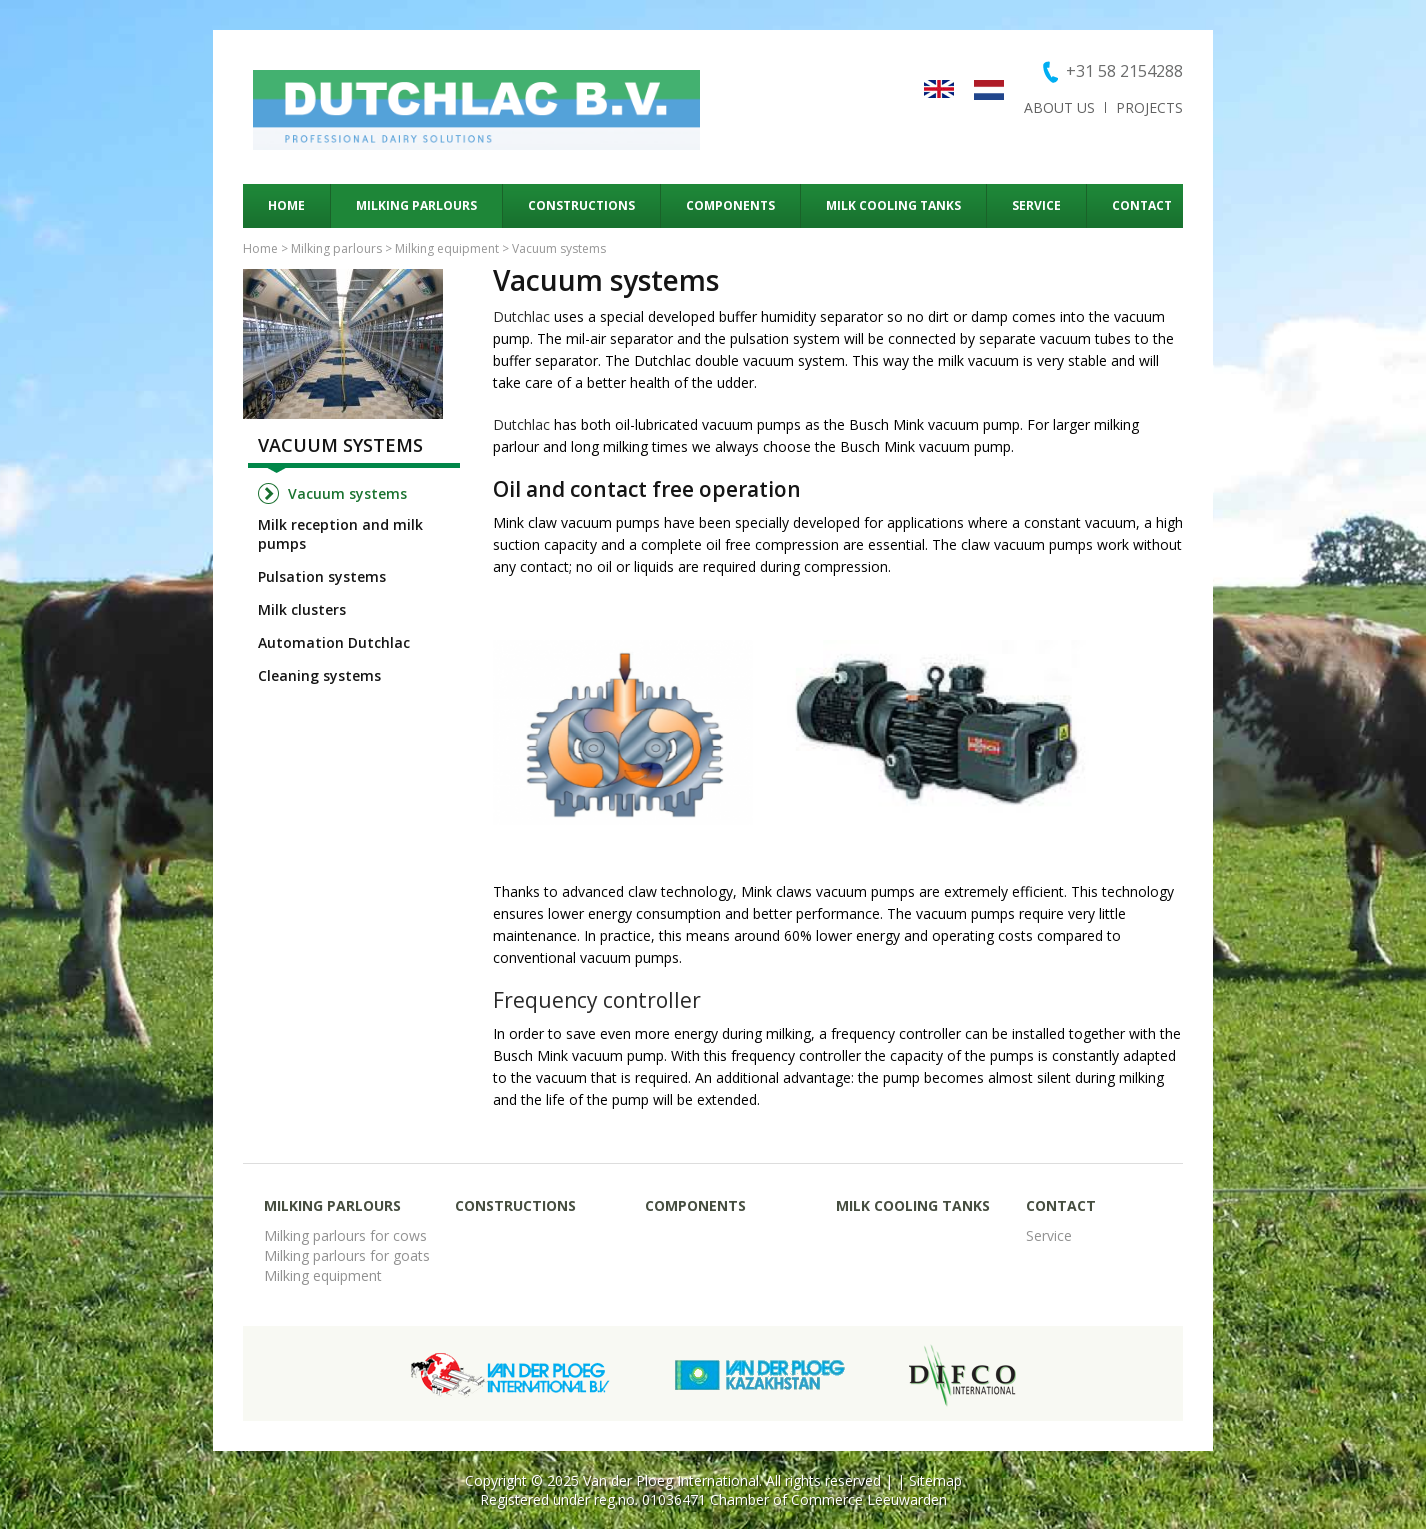 The width and height of the screenshot is (1426, 1529). Describe the element at coordinates (334, 642) in the screenshot. I see `Automation Dutchlac` at that location.